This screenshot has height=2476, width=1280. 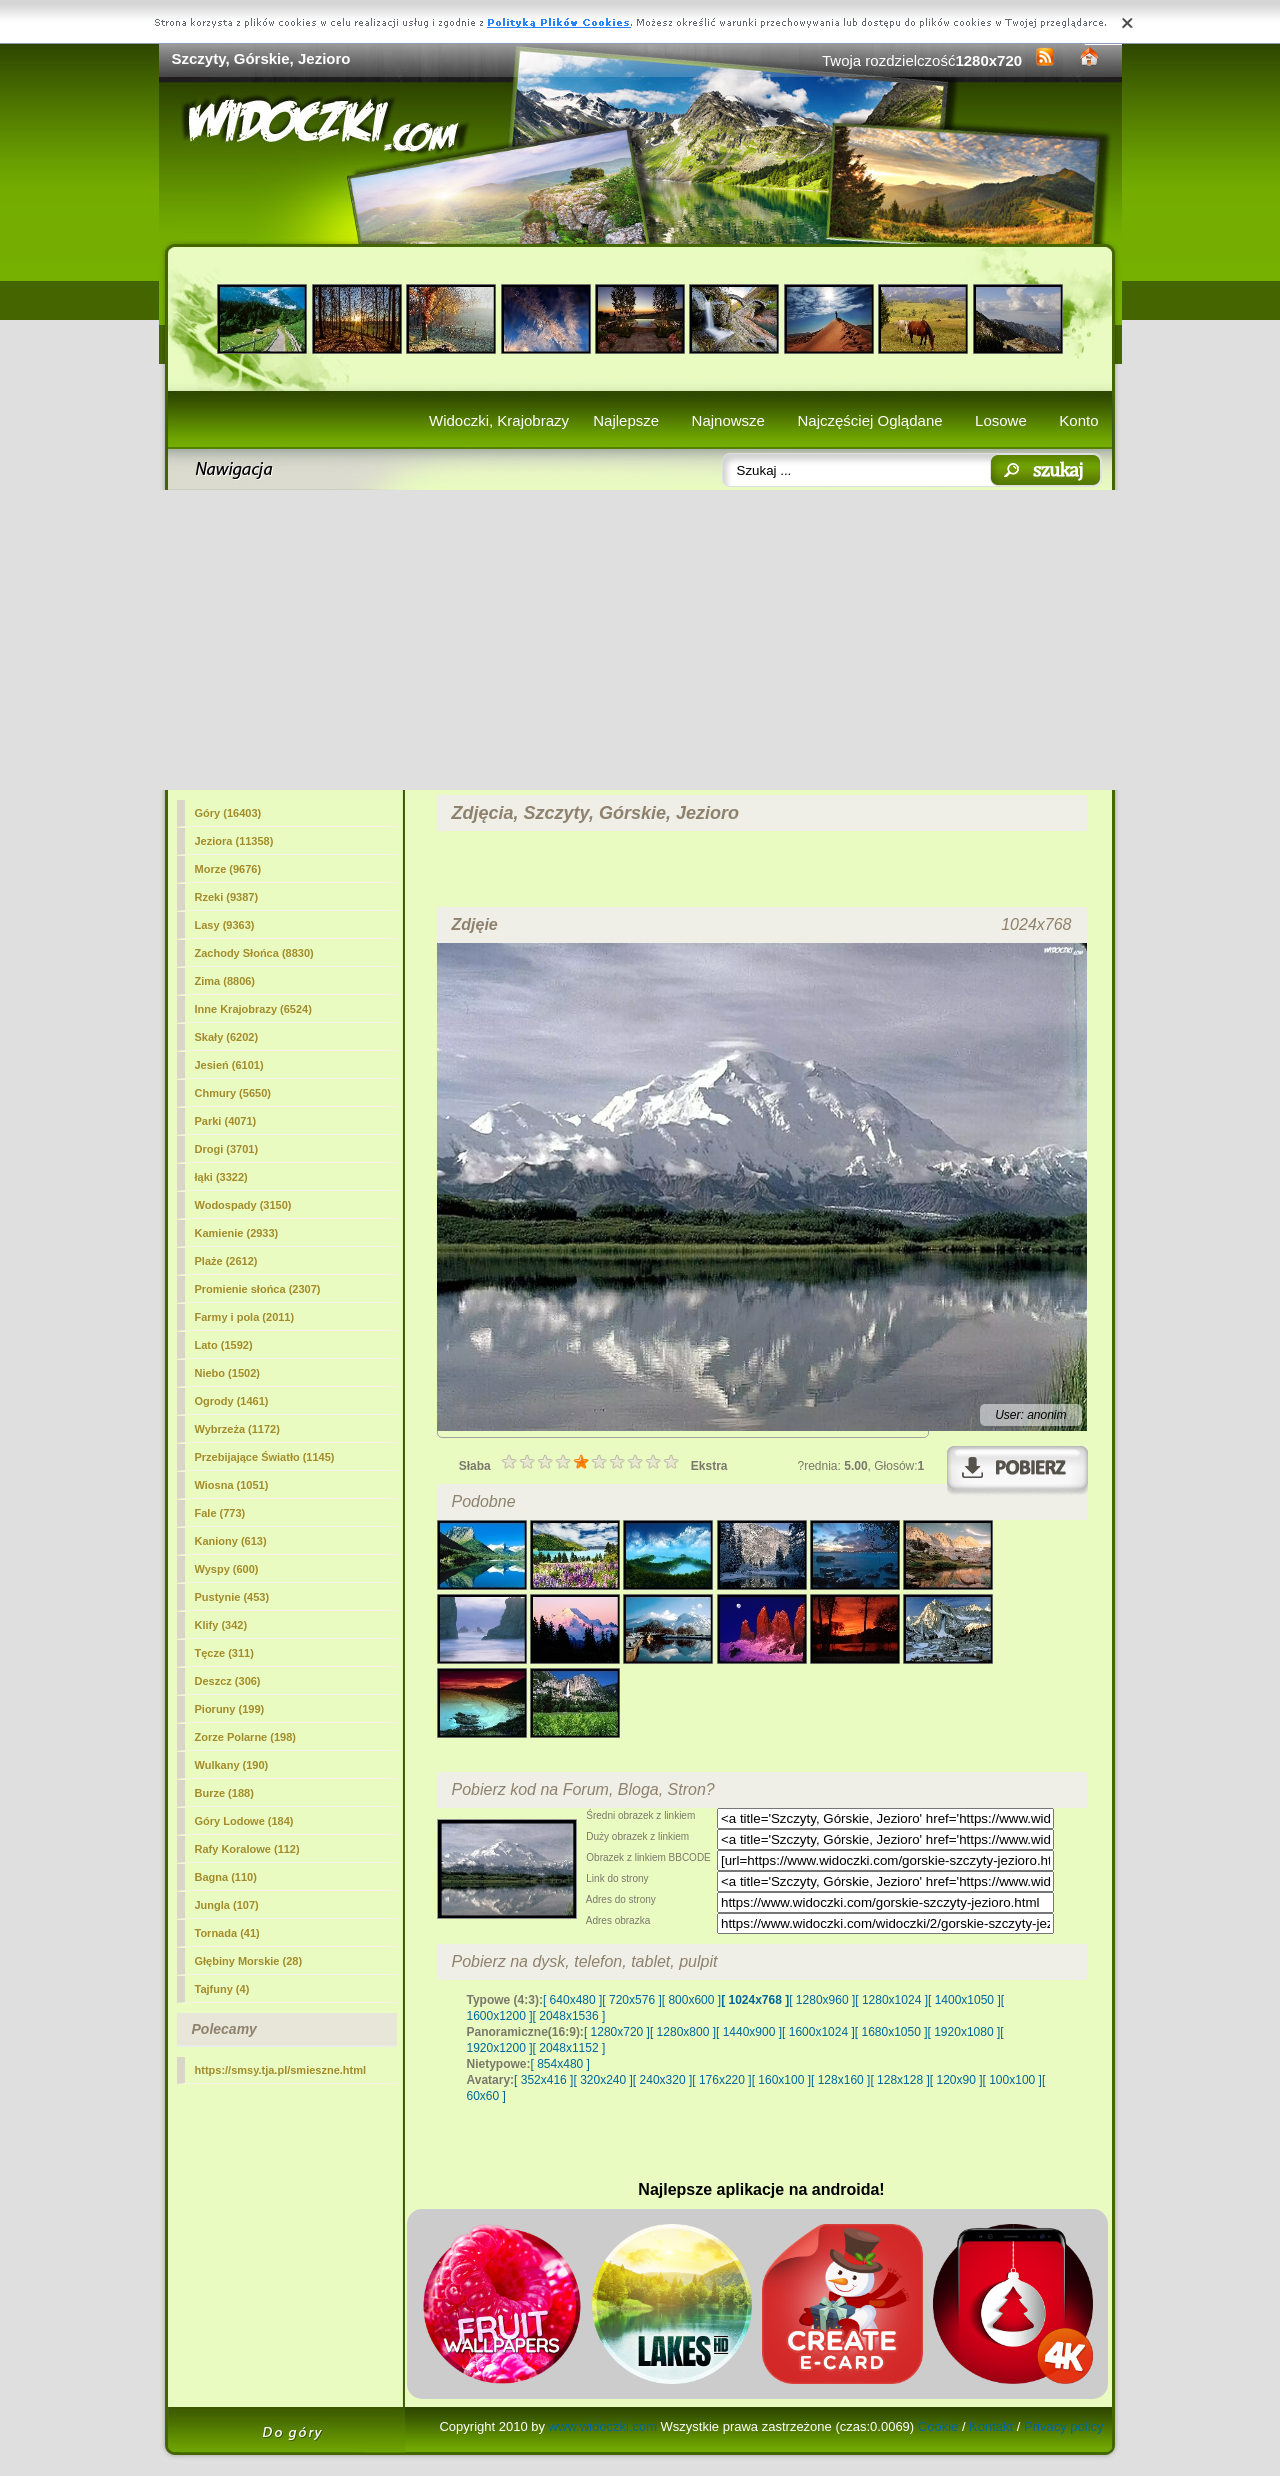 What do you see at coordinates (1012, 2080) in the screenshot?
I see `[ 100x100 ]` at bounding box center [1012, 2080].